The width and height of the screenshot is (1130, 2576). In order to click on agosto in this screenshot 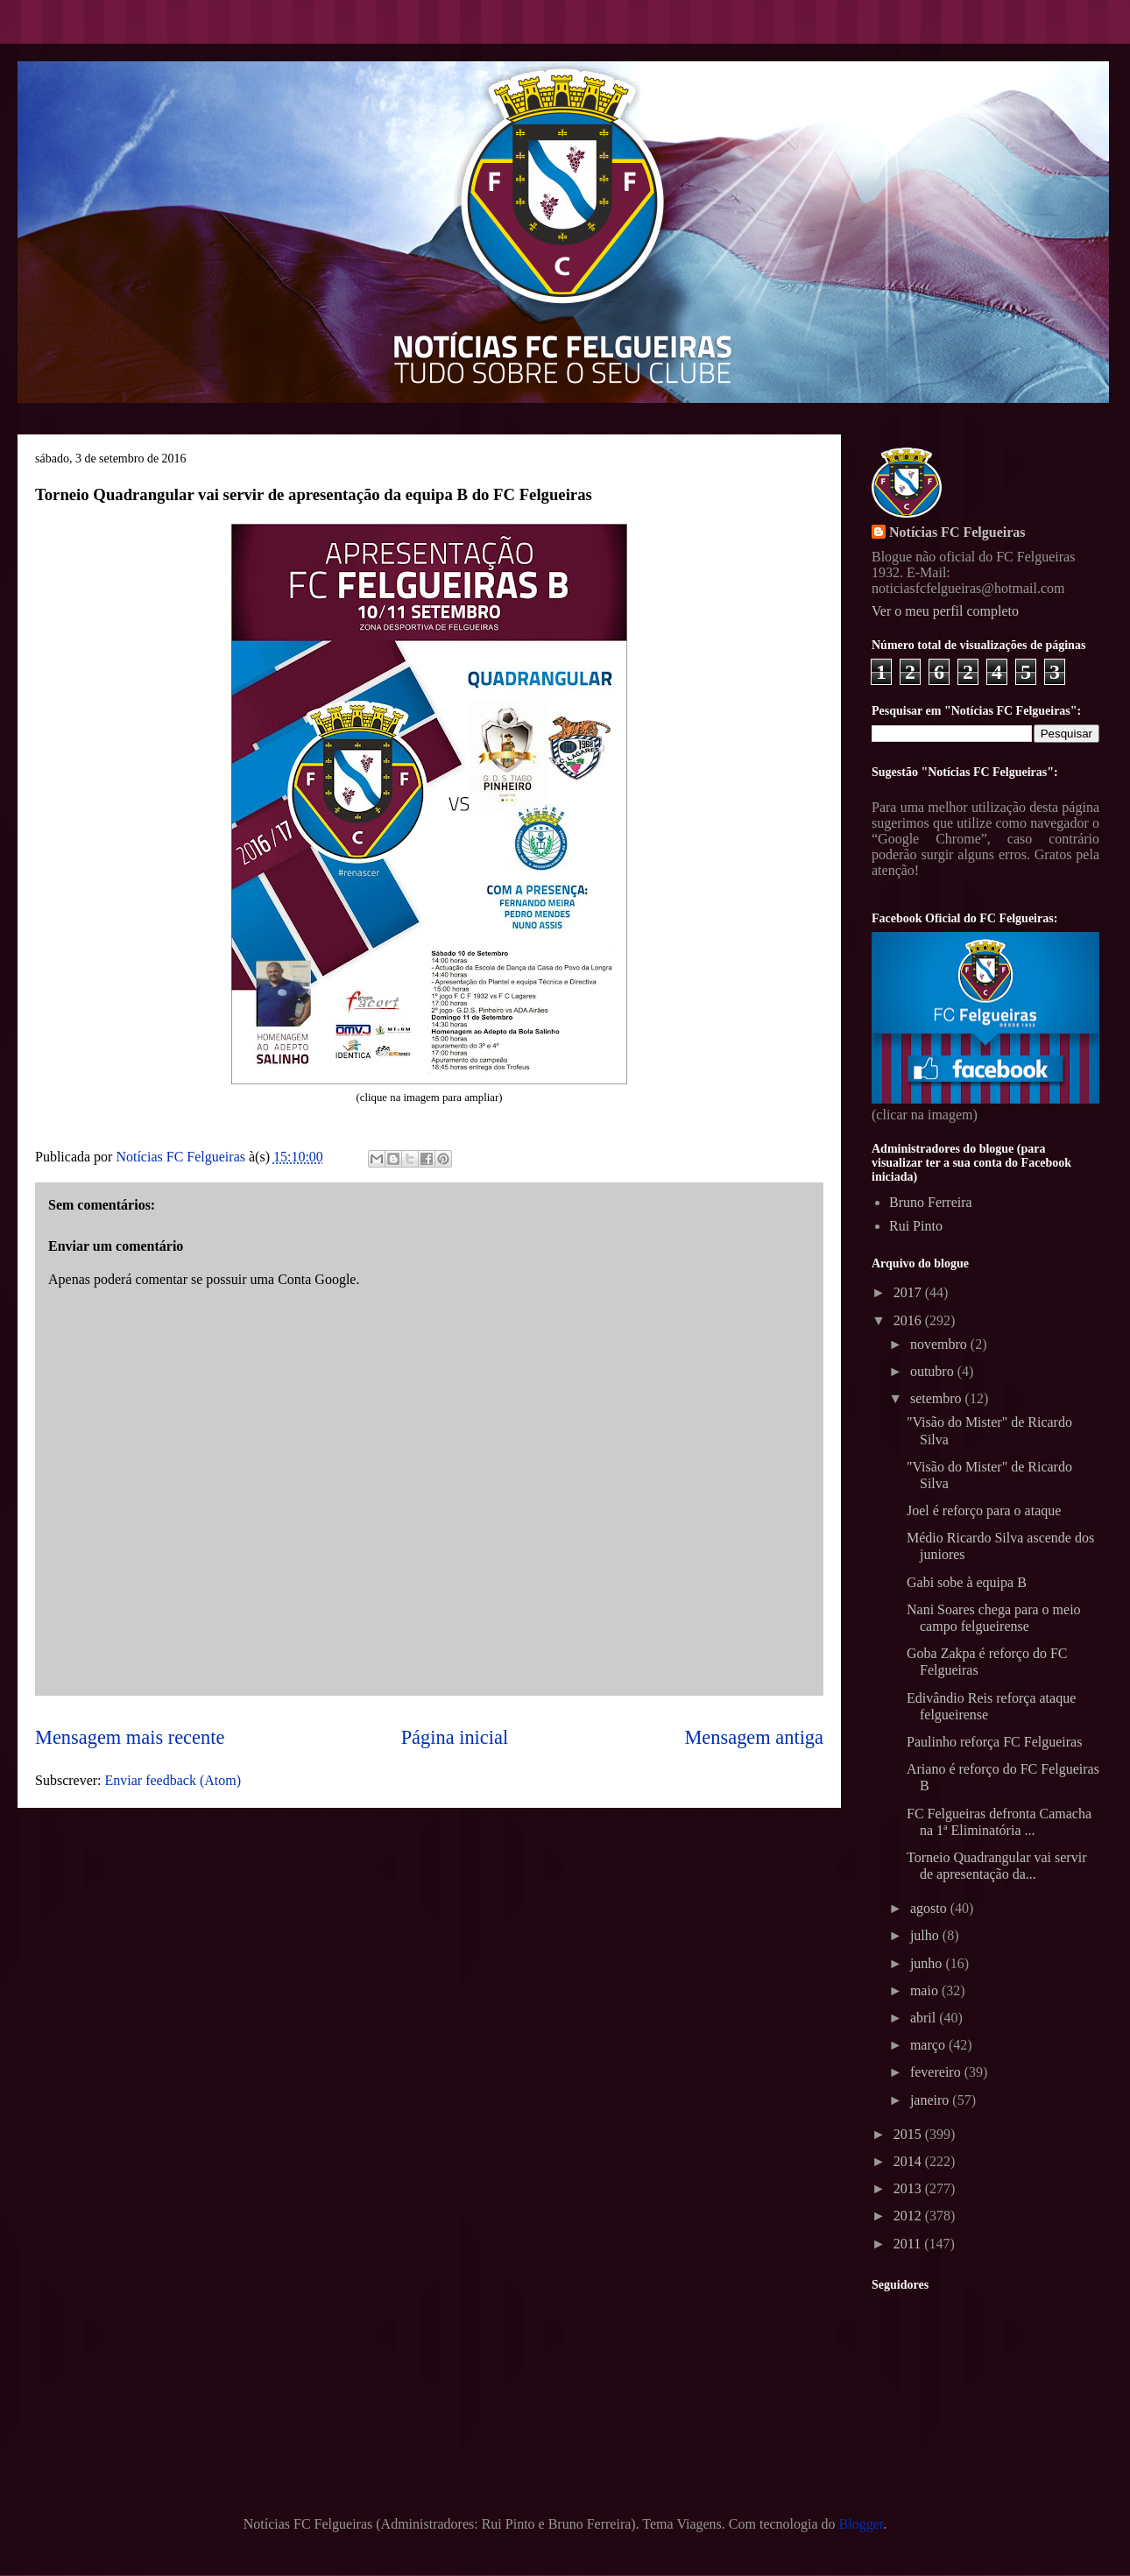, I will do `click(930, 1908)`.